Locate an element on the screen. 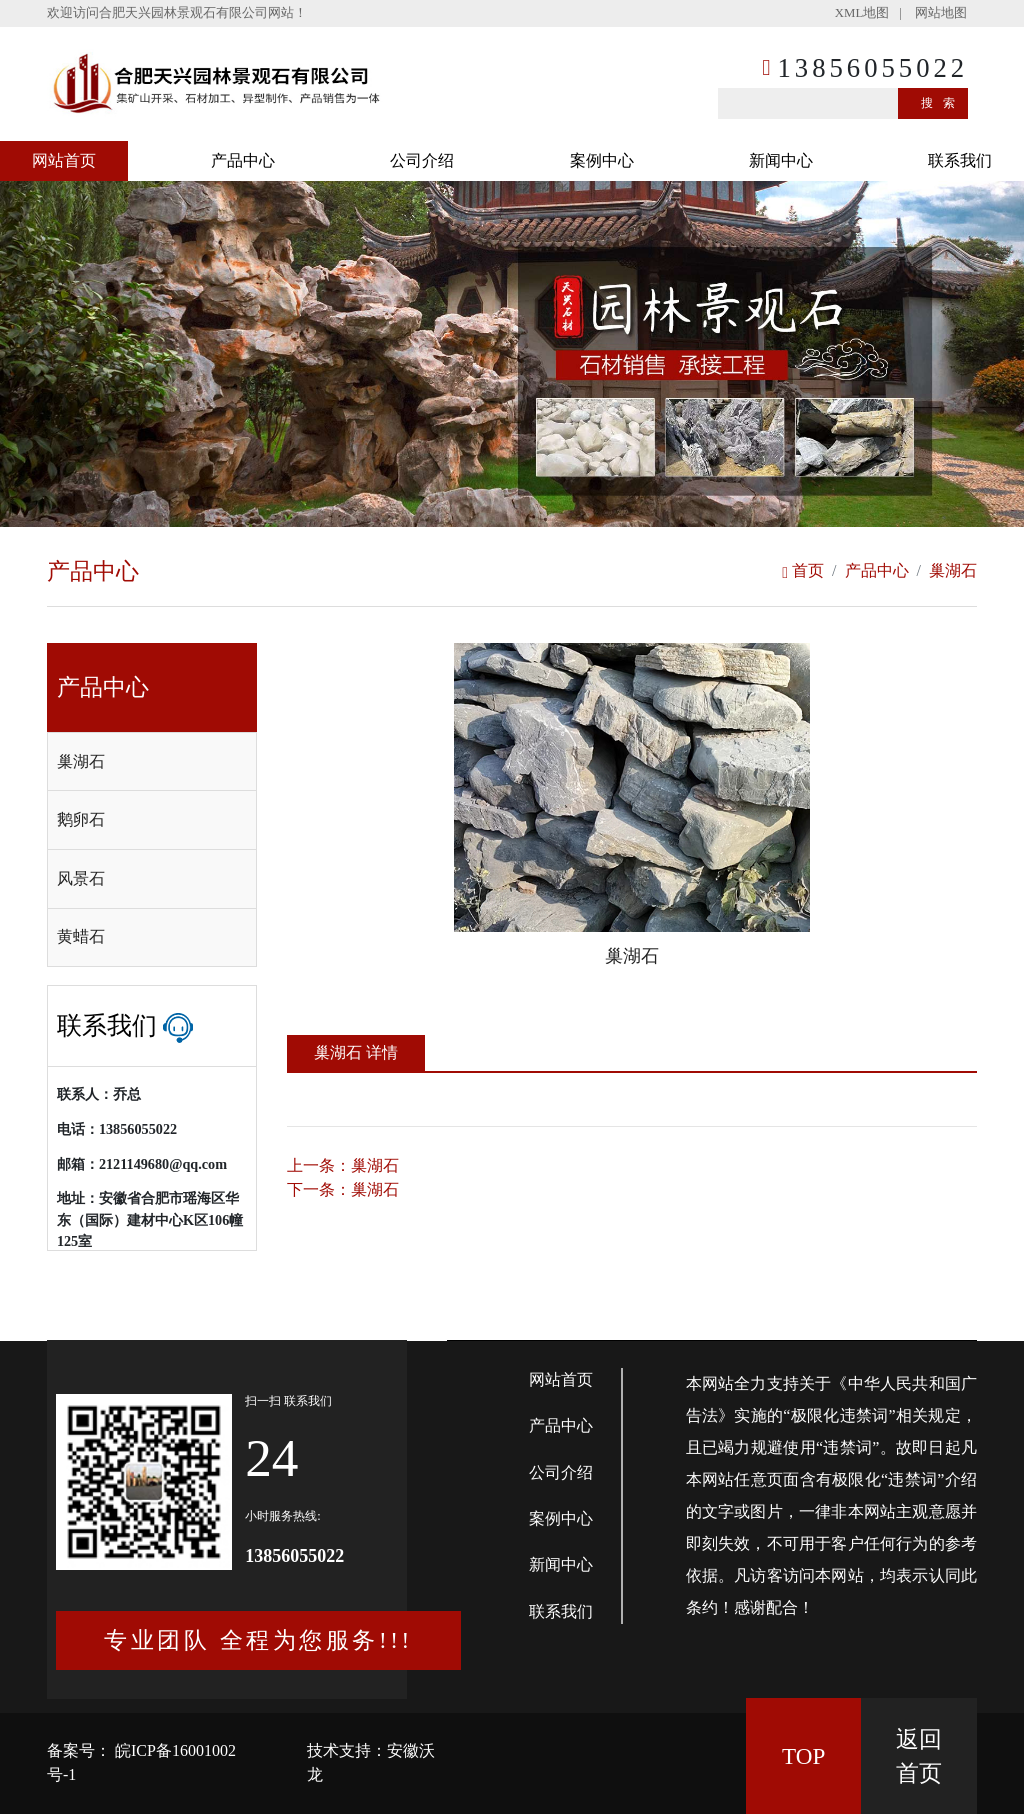 This screenshot has height=1814, width=1024. XML地图 is located at coordinates (862, 13).